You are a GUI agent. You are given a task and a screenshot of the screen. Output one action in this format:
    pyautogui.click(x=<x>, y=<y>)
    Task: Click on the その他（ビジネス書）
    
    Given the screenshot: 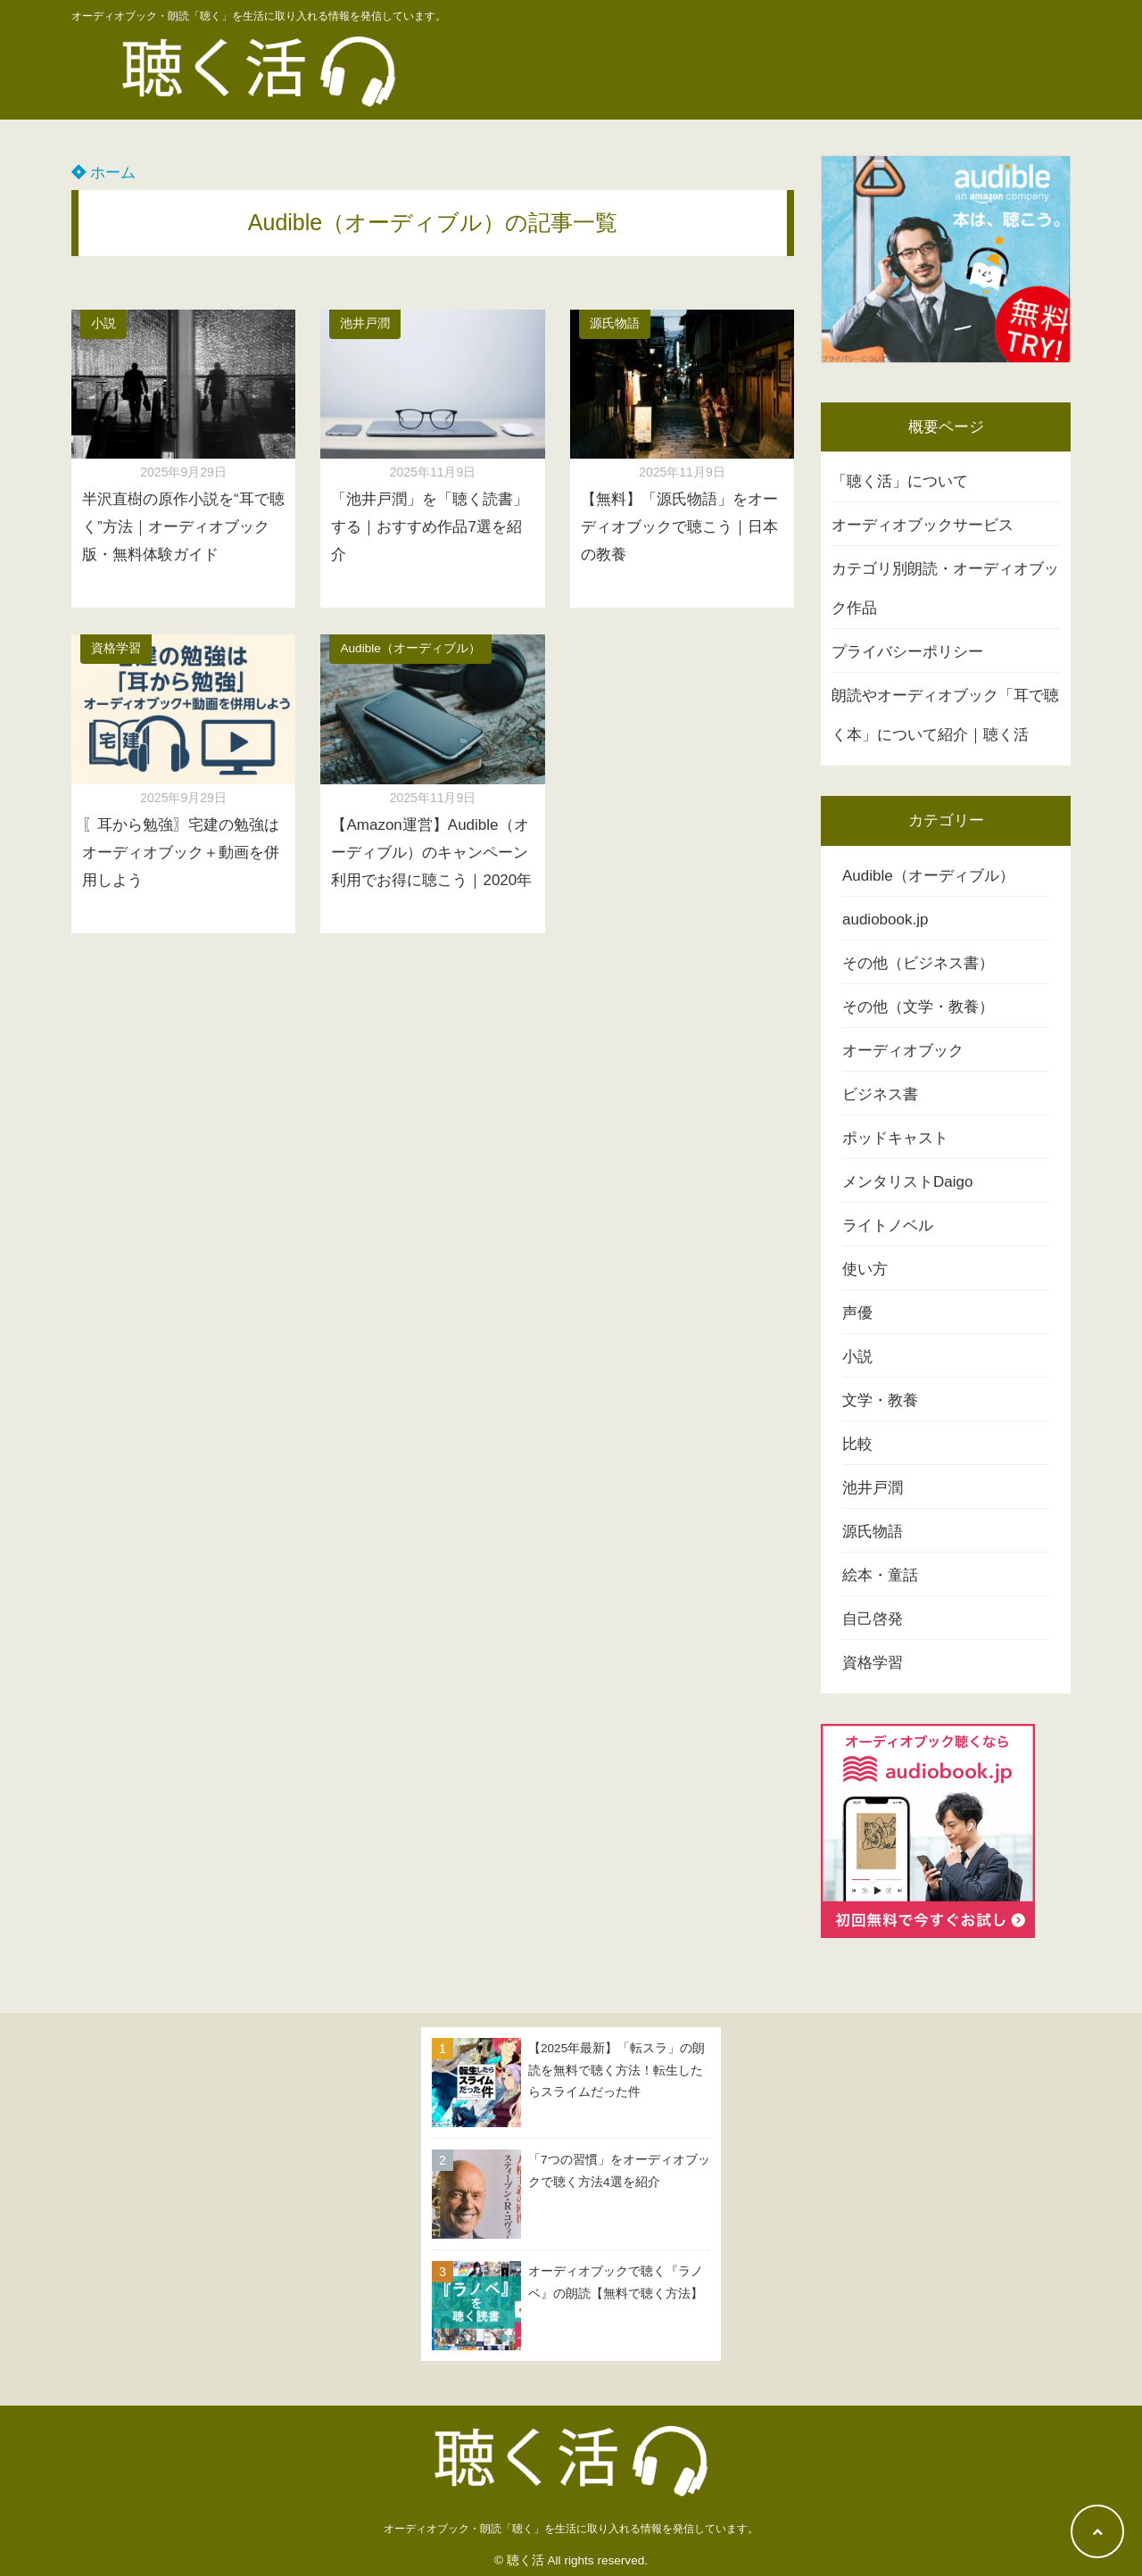 What is the action you would take?
    pyautogui.click(x=918, y=963)
    